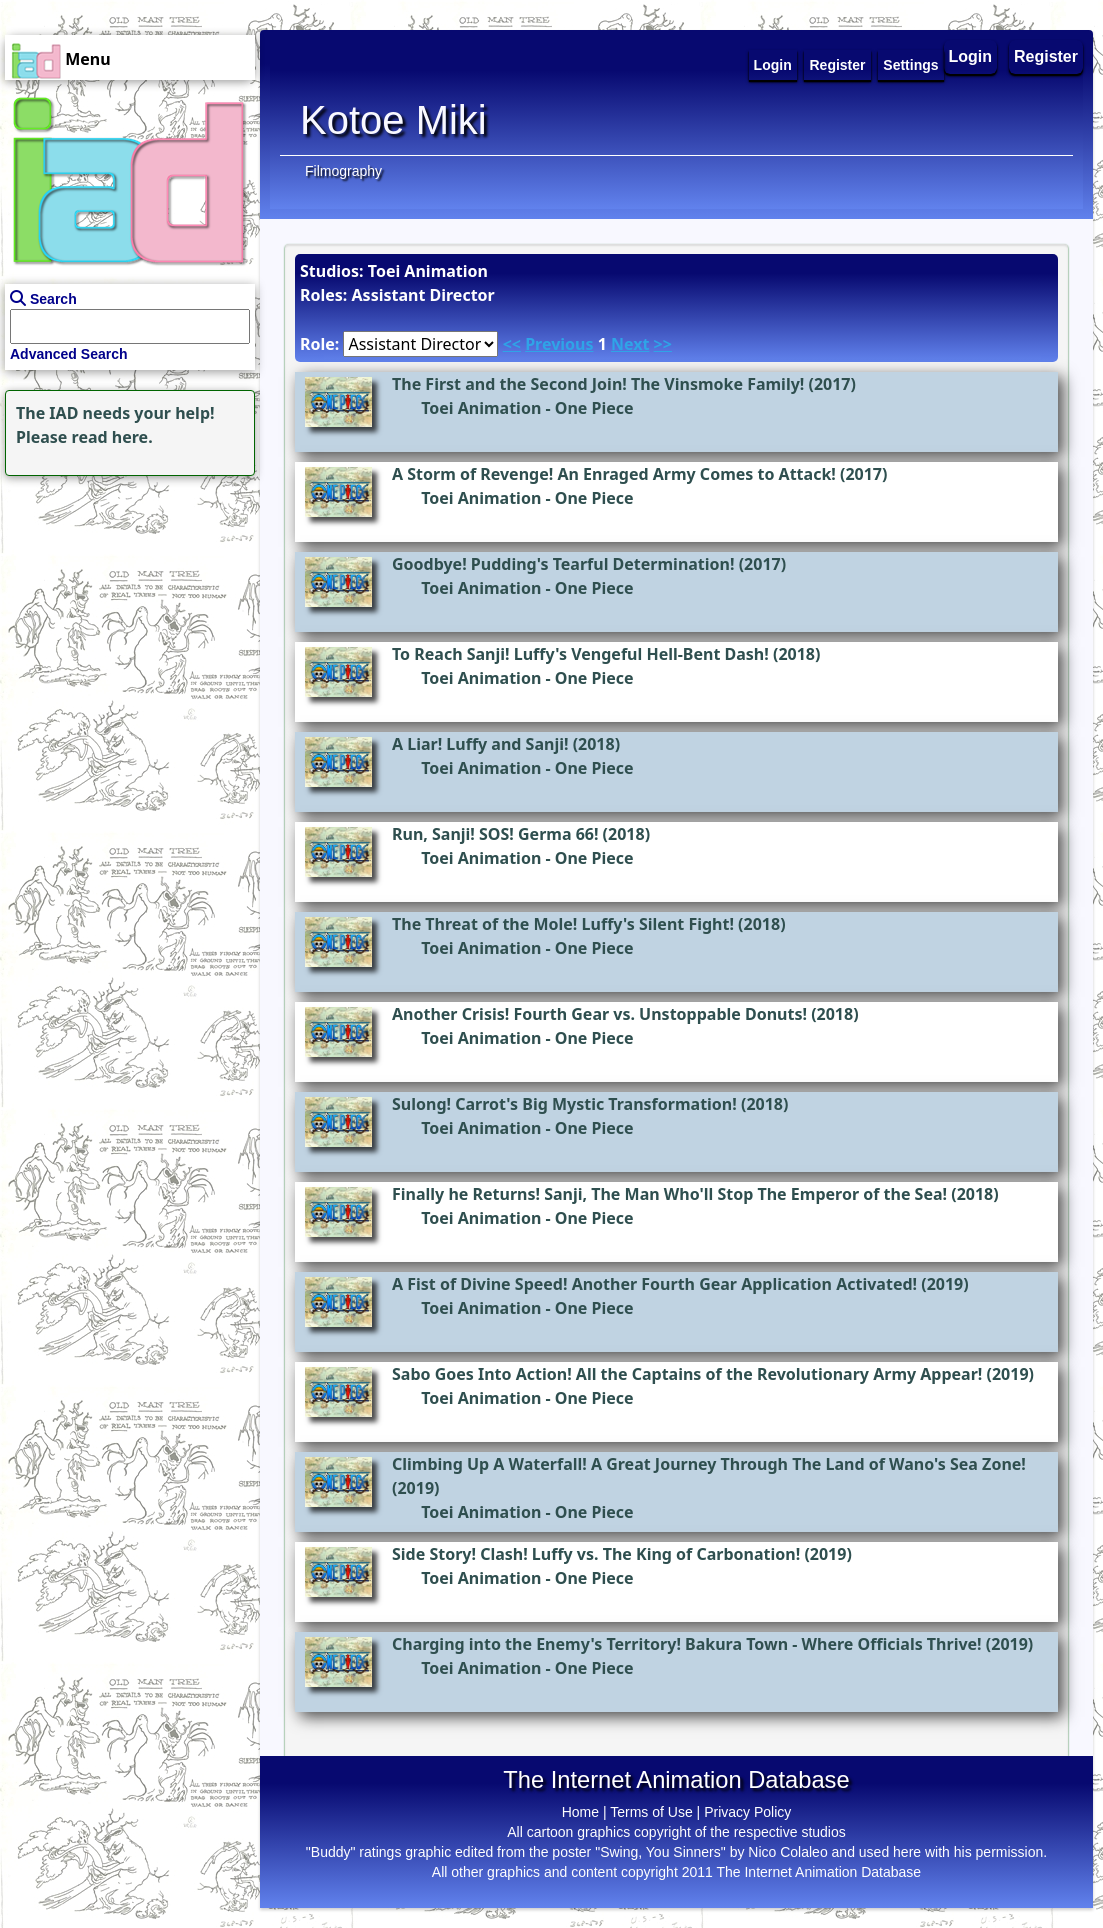 The image size is (1103, 1928). What do you see at coordinates (663, 344) in the screenshot?
I see `>>` at bounding box center [663, 344].